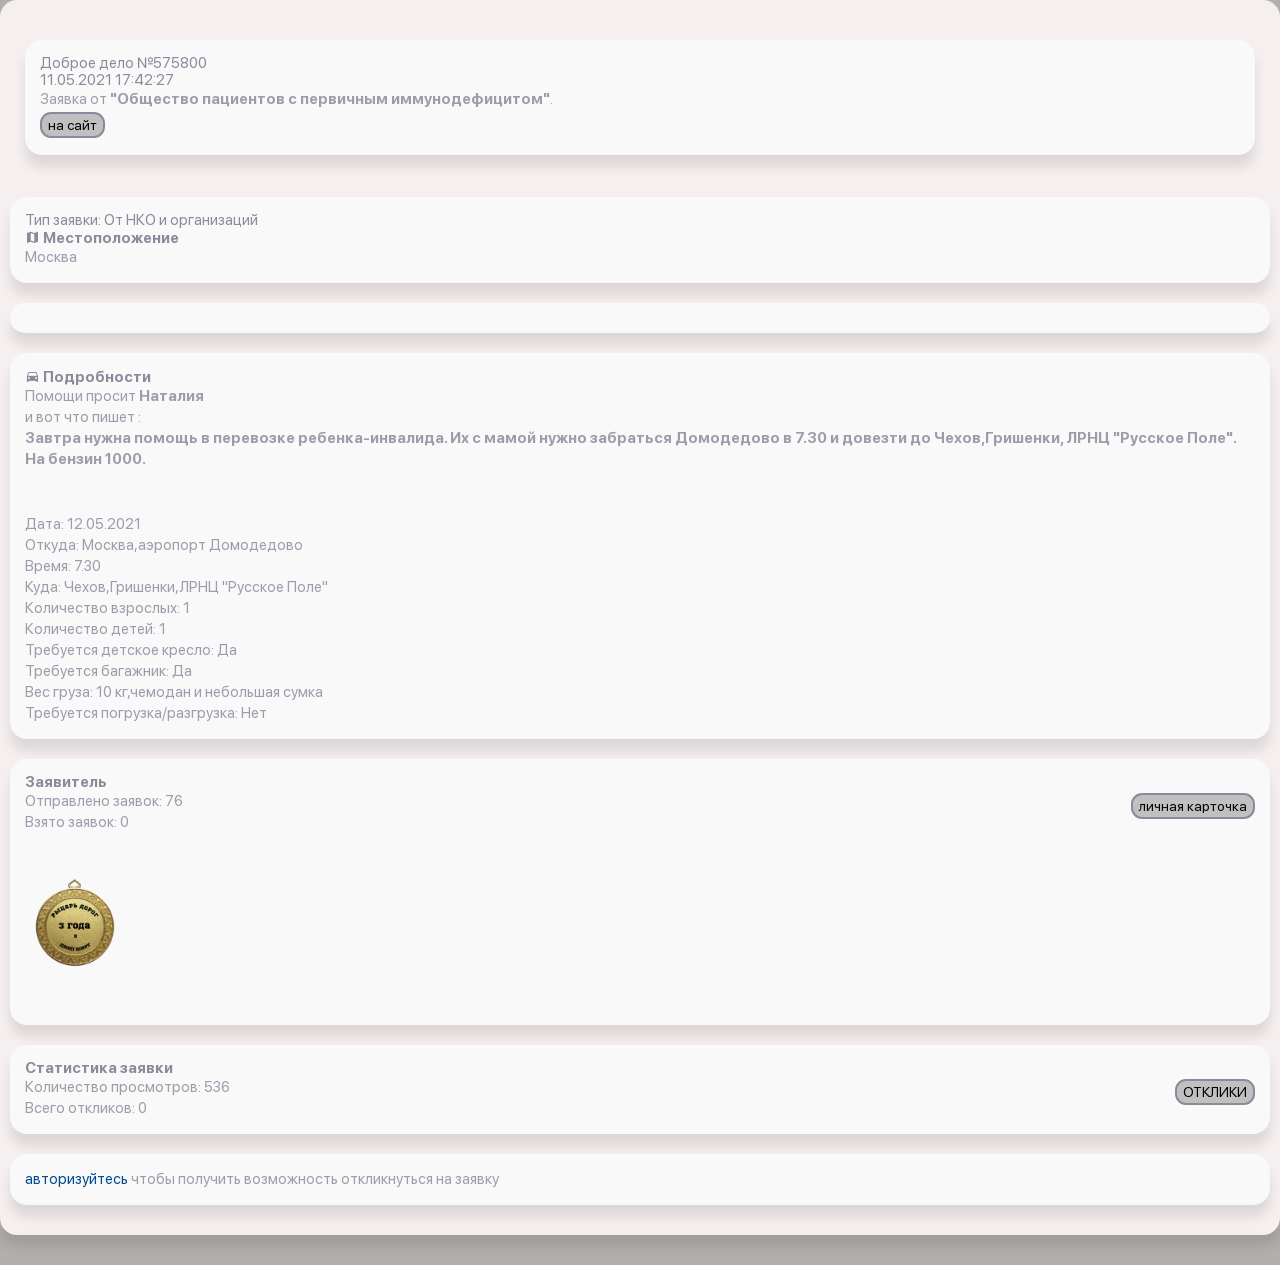 Image resolution: width=1280 pixels, height=1265 pixels. I want to click on авторизуйтесь, so click(78, 1179).